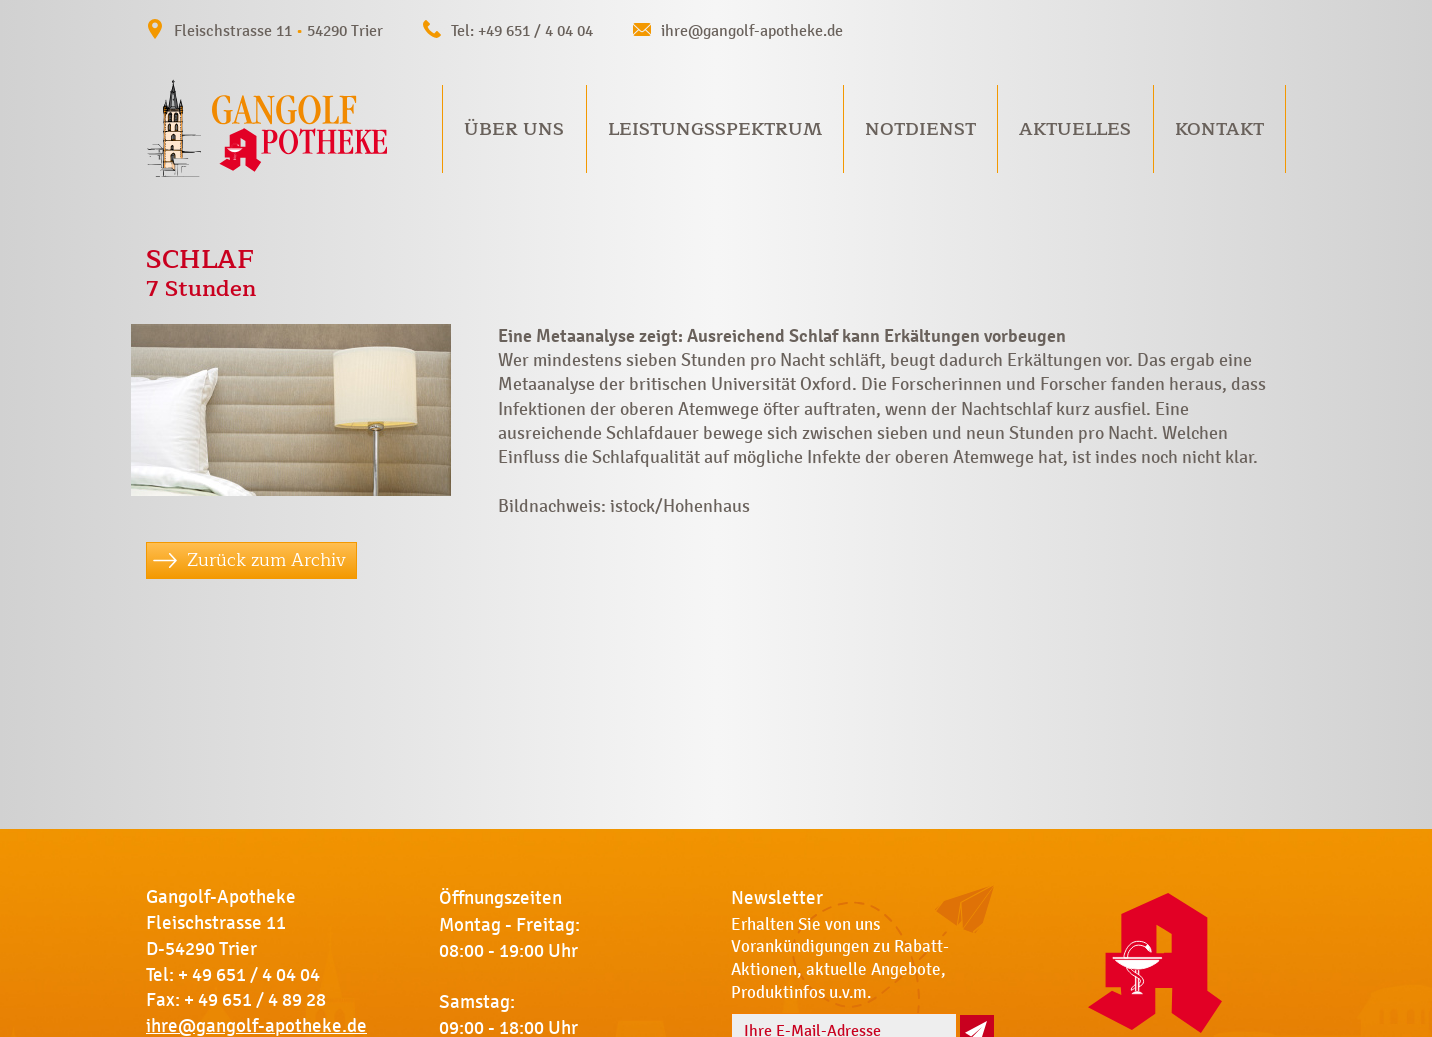 Image resolution: width=1432 pixels, height=1037 pixels. I want to click on Zurück zum Archiv, so click(266, 560).